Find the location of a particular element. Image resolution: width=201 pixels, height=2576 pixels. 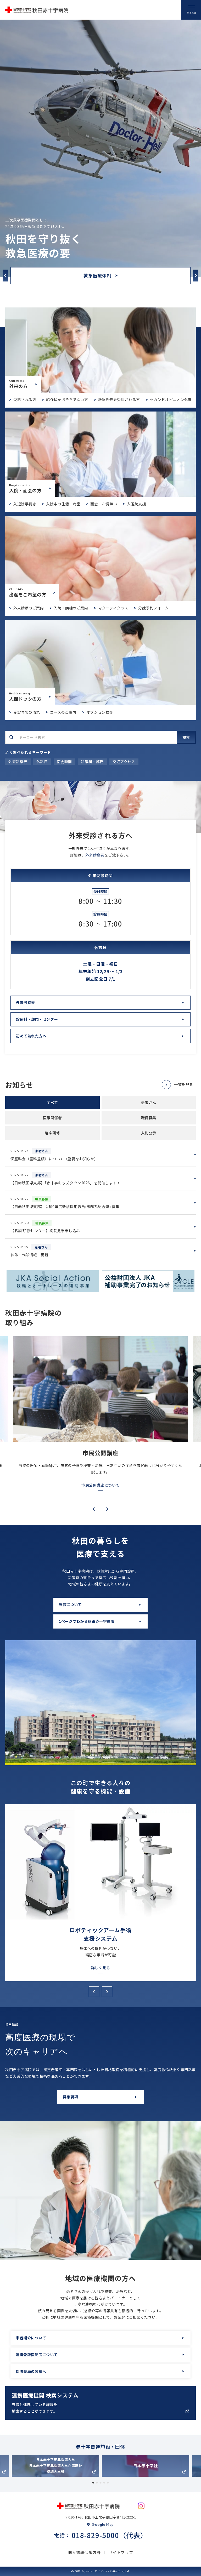

外来診療のご案内 is located at coordinates (28, 607).